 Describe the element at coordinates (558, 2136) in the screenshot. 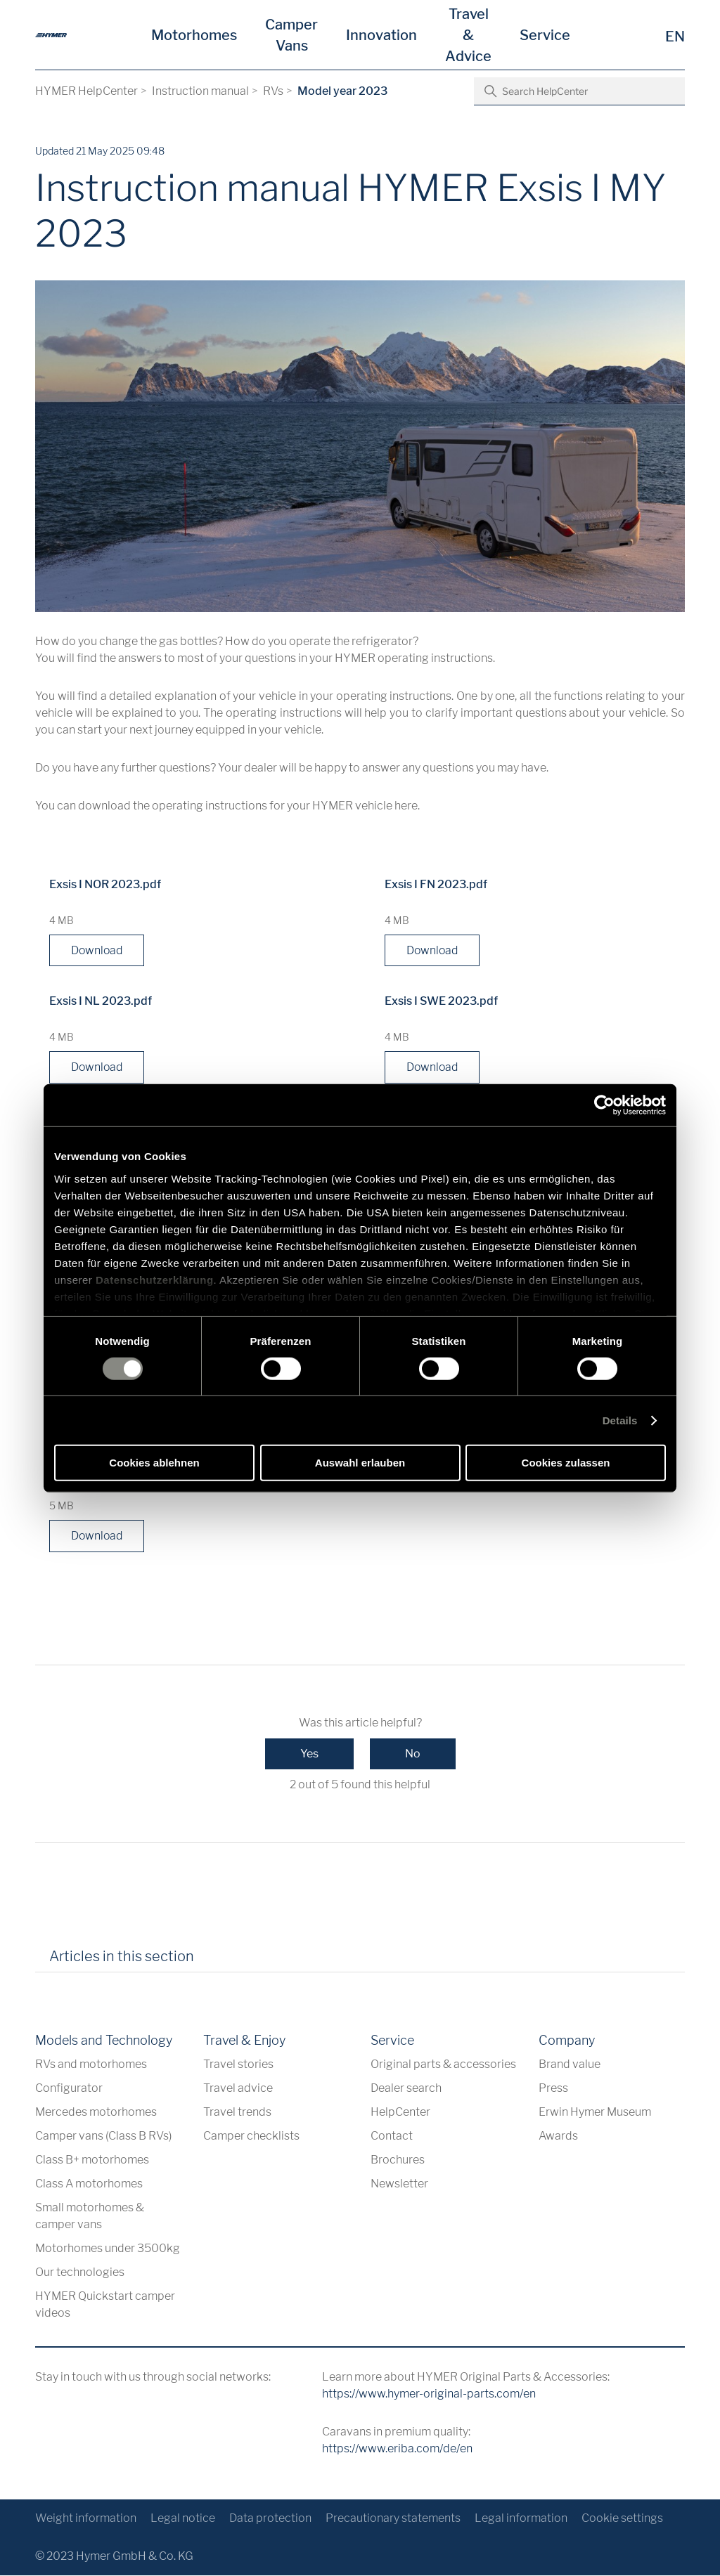

I see `Awards` at that location.